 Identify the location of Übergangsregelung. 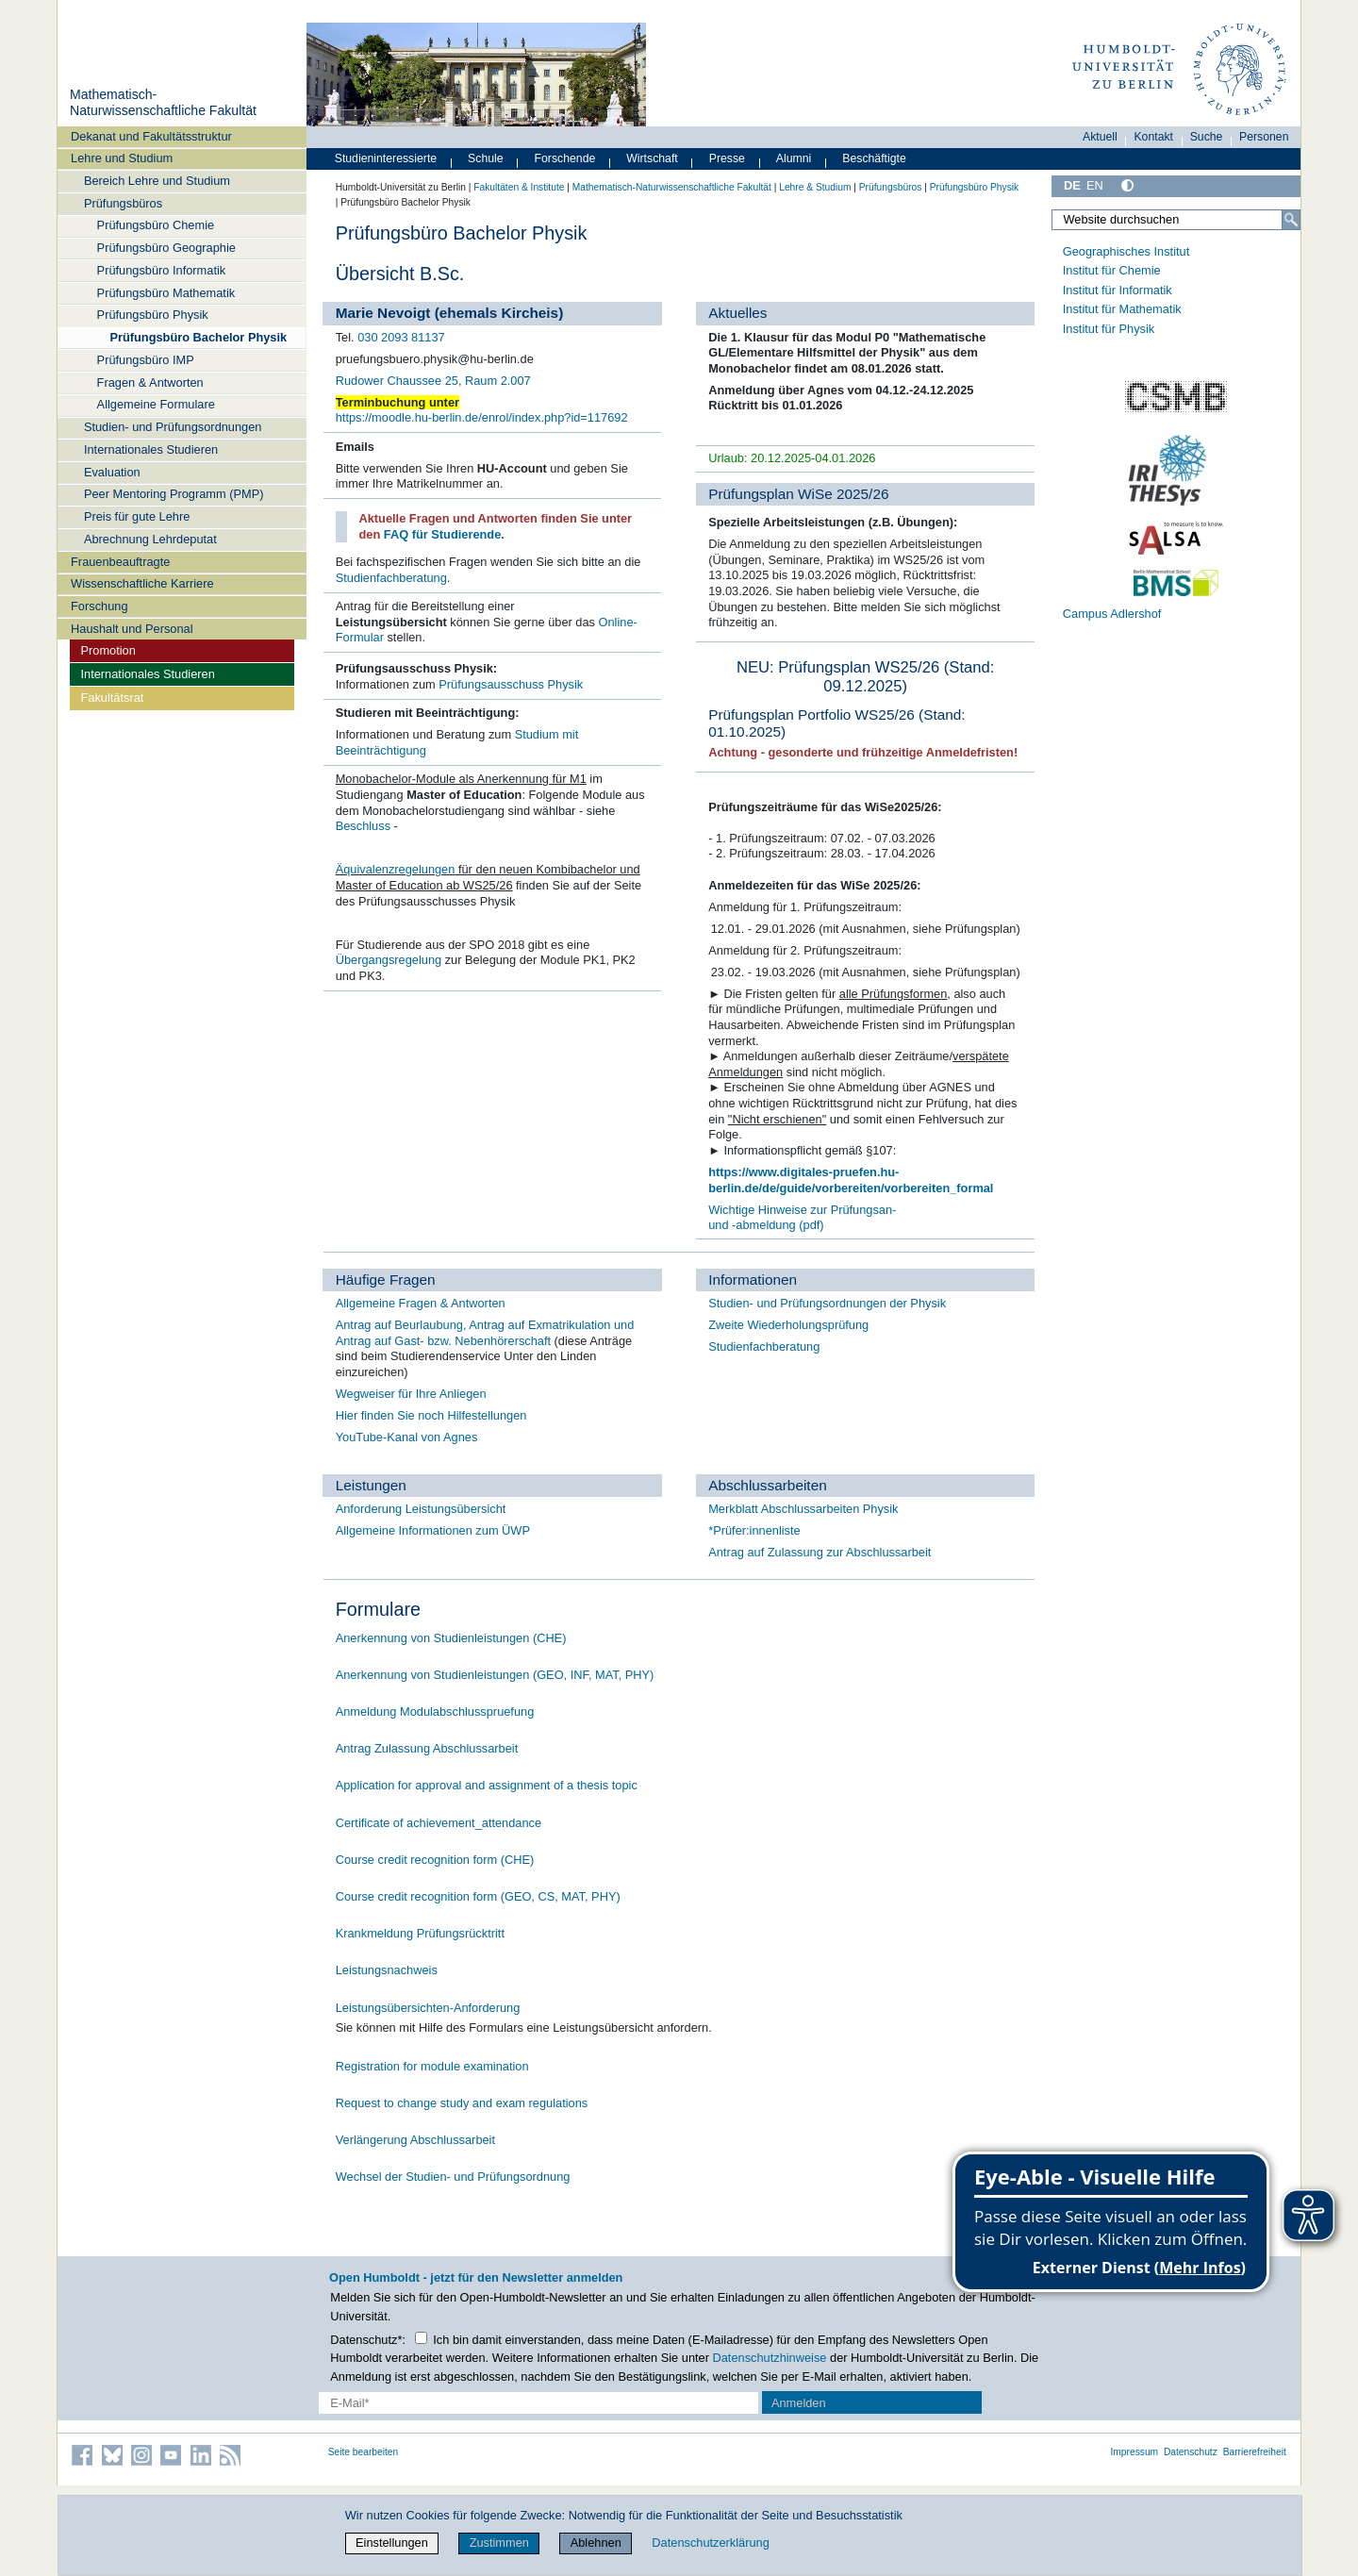
(388, 960).